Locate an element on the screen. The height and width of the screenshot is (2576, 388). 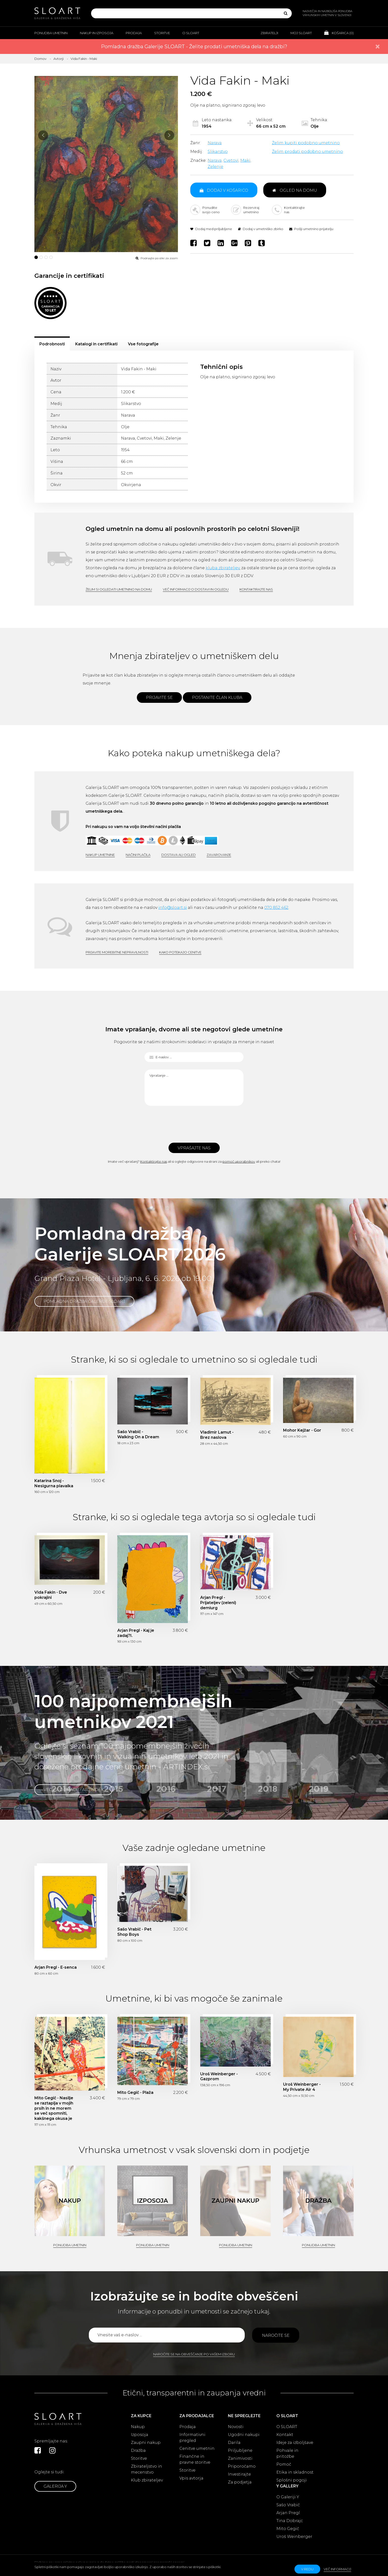
Pomoč is located at coordinates (283, 2464).